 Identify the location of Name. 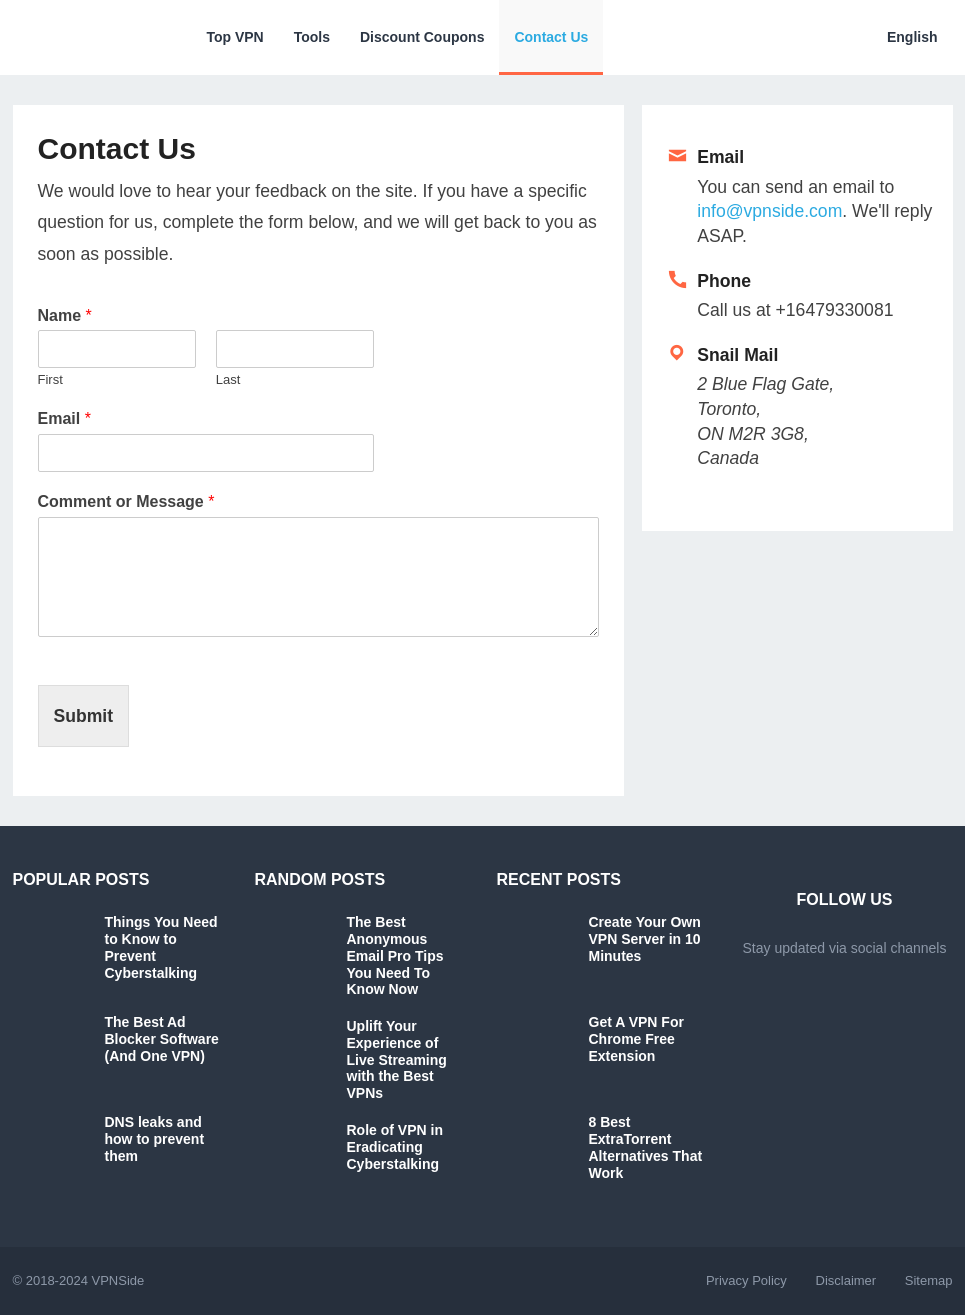
(65, 315).